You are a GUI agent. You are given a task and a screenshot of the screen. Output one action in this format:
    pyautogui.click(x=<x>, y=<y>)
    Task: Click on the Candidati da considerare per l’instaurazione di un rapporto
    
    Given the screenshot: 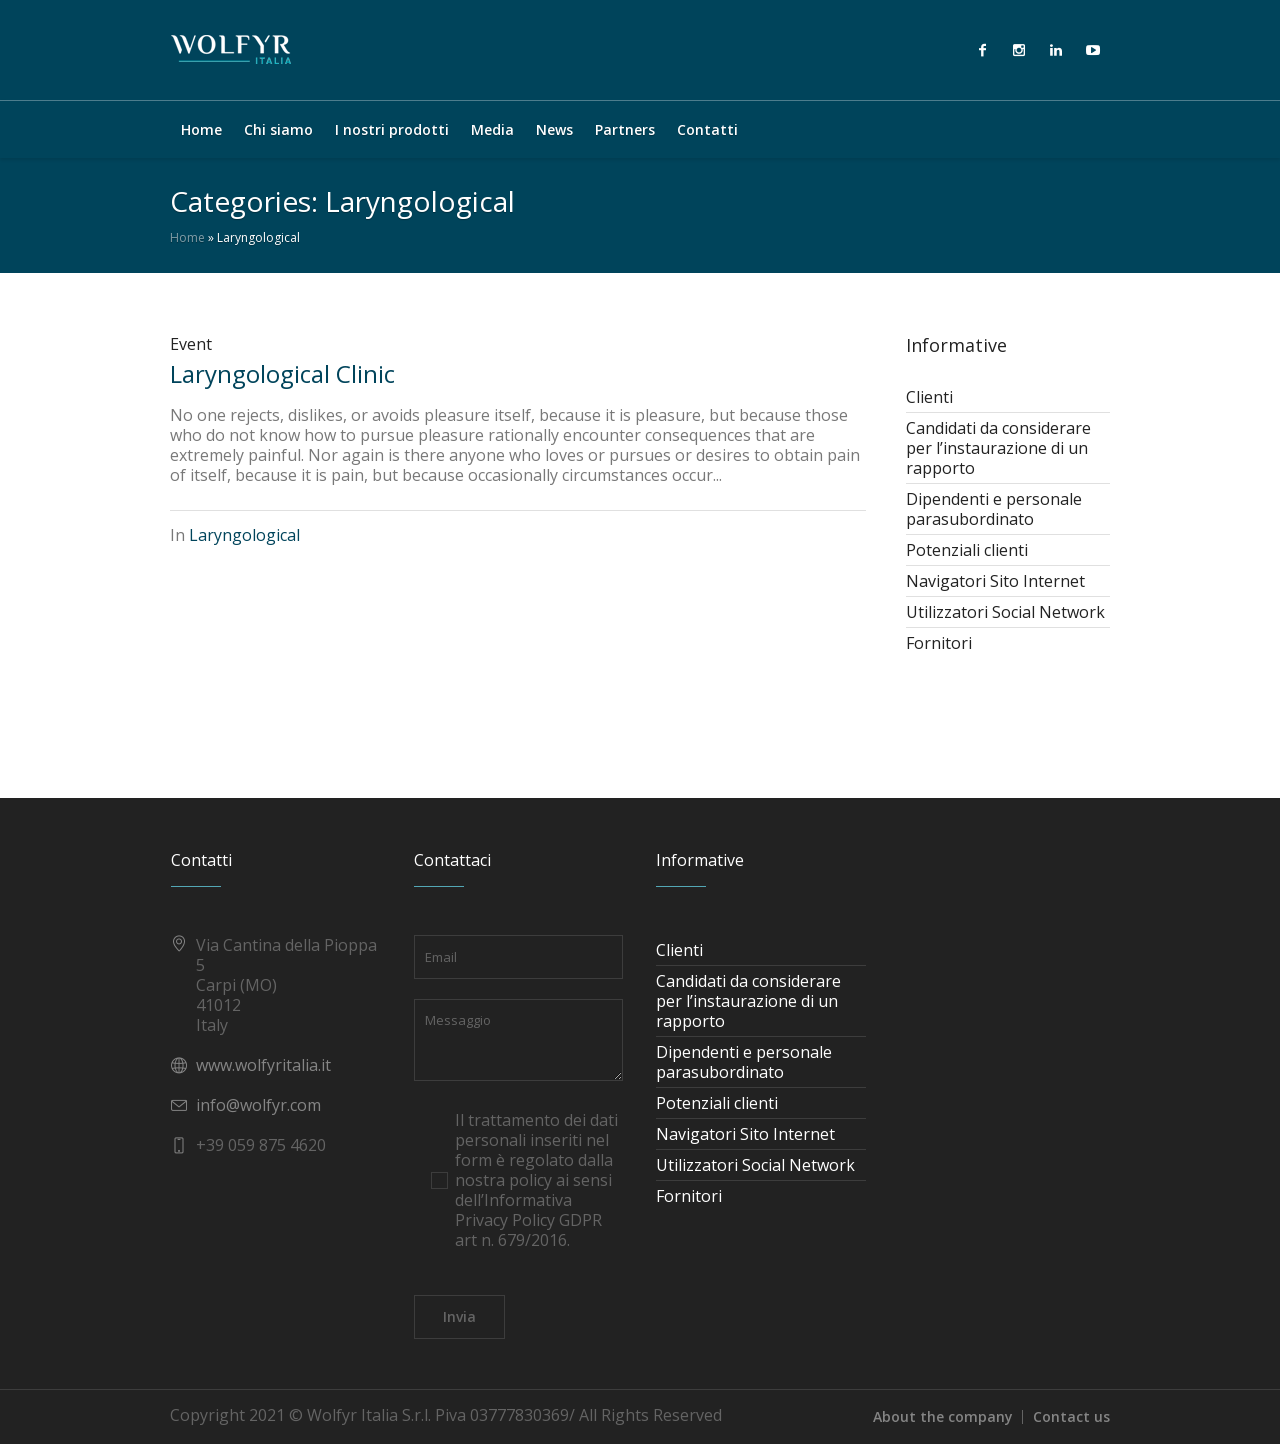 What is the action you would take?
    pyautogui.click(x=998, y=448)
    